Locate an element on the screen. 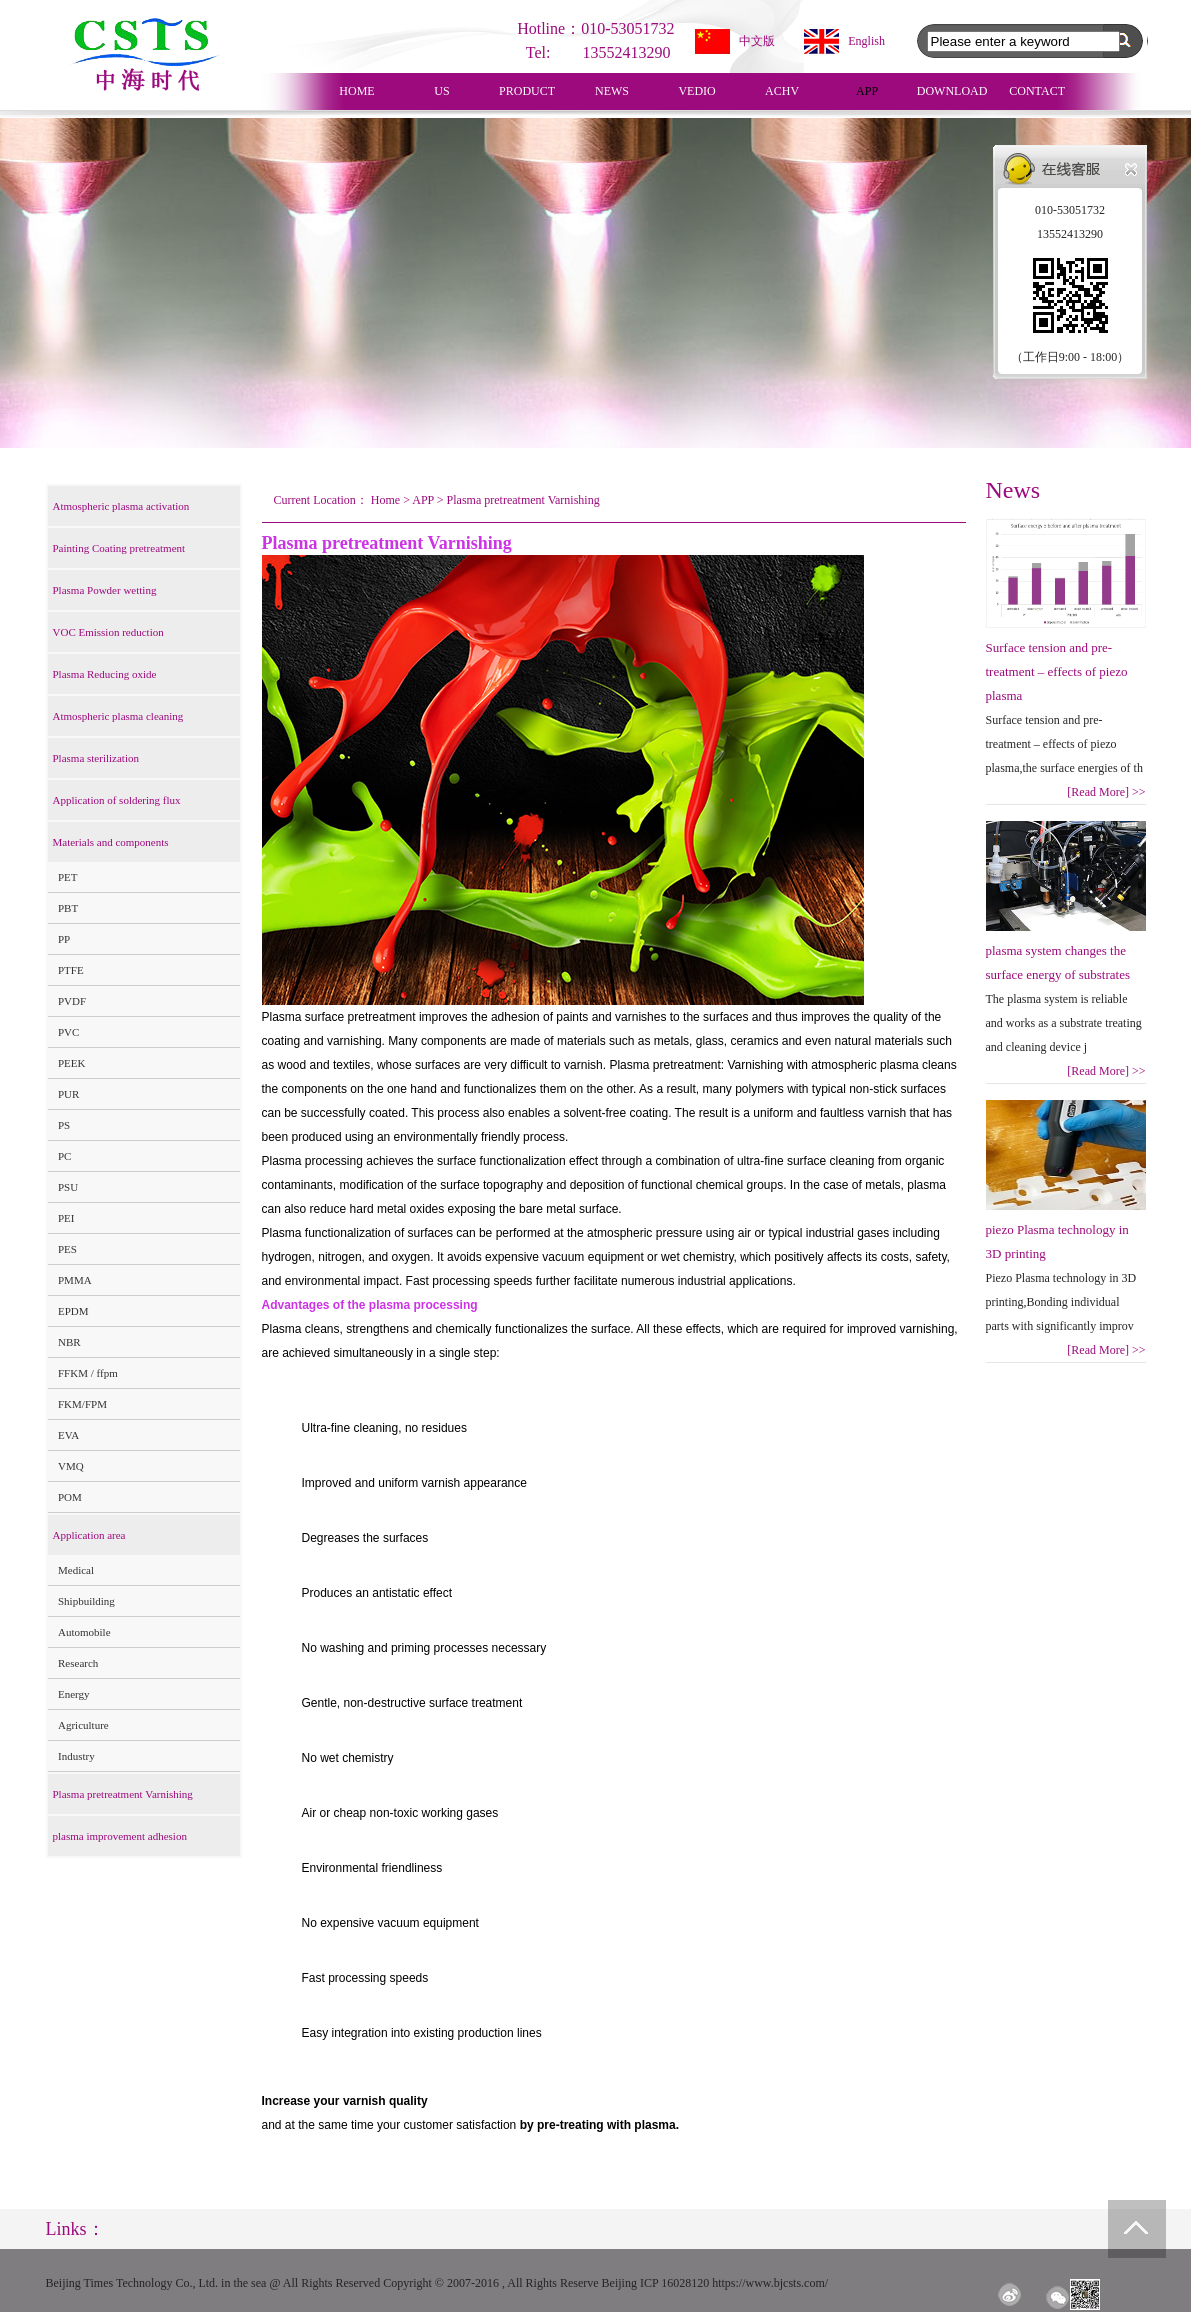 Image resolution: width=1191 pixels, height=2313 pixels. HOME is located at coordinates (356, 91).